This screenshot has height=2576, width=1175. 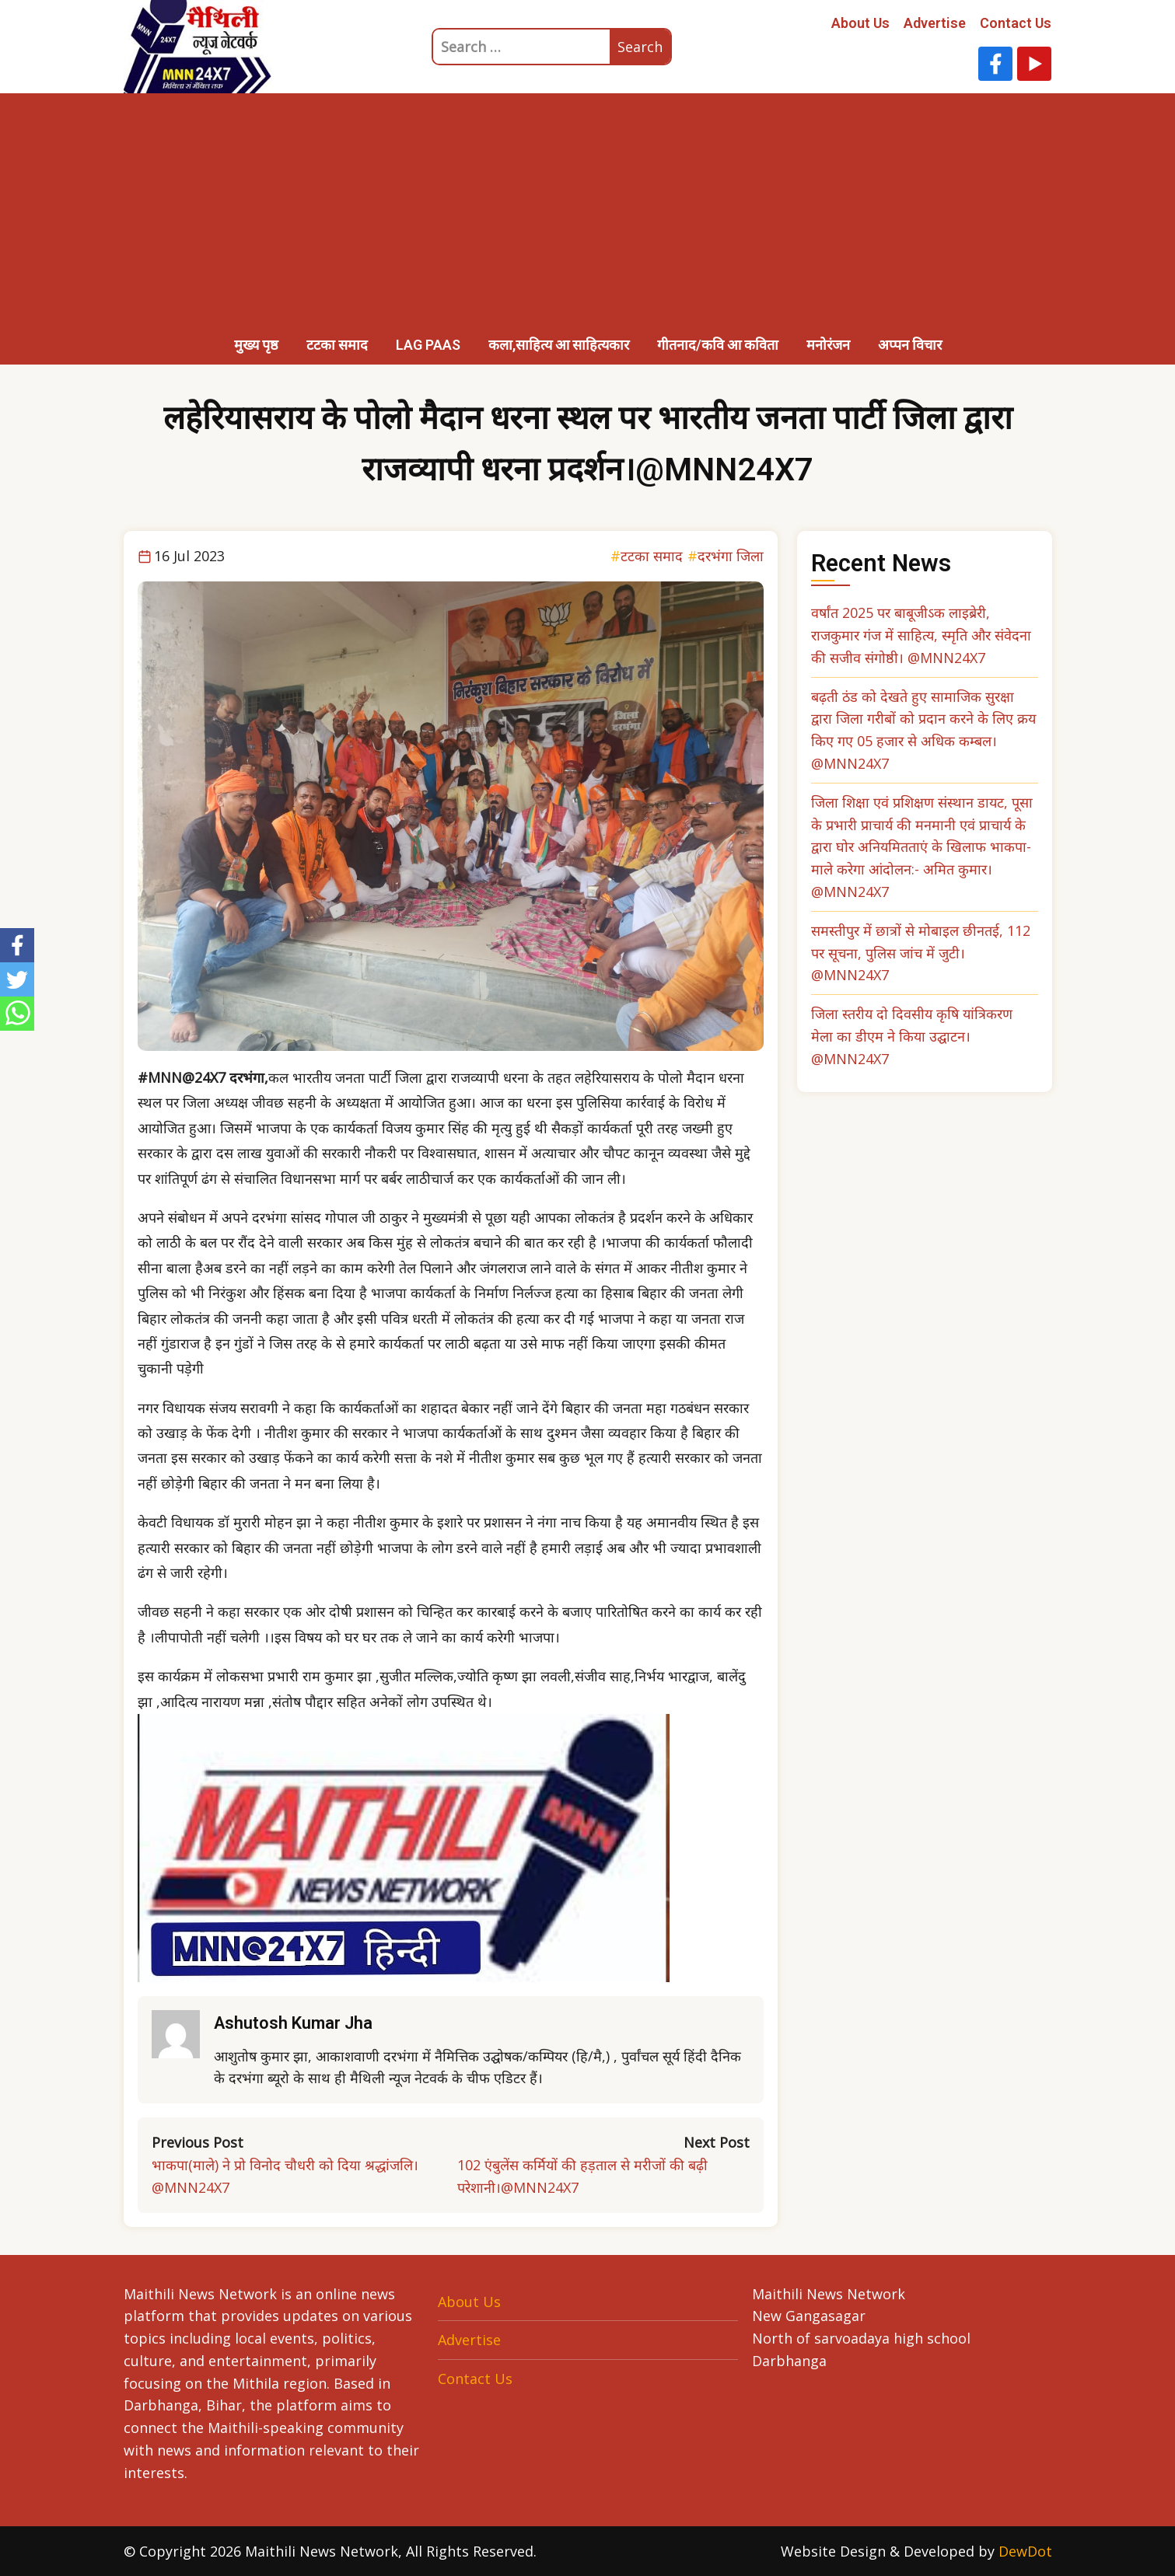 What do you see at coordinates (558, 345) in the screenshot?
I see `कला,साहित्य आ साहित्यकार` at bounding box center [558, 345].